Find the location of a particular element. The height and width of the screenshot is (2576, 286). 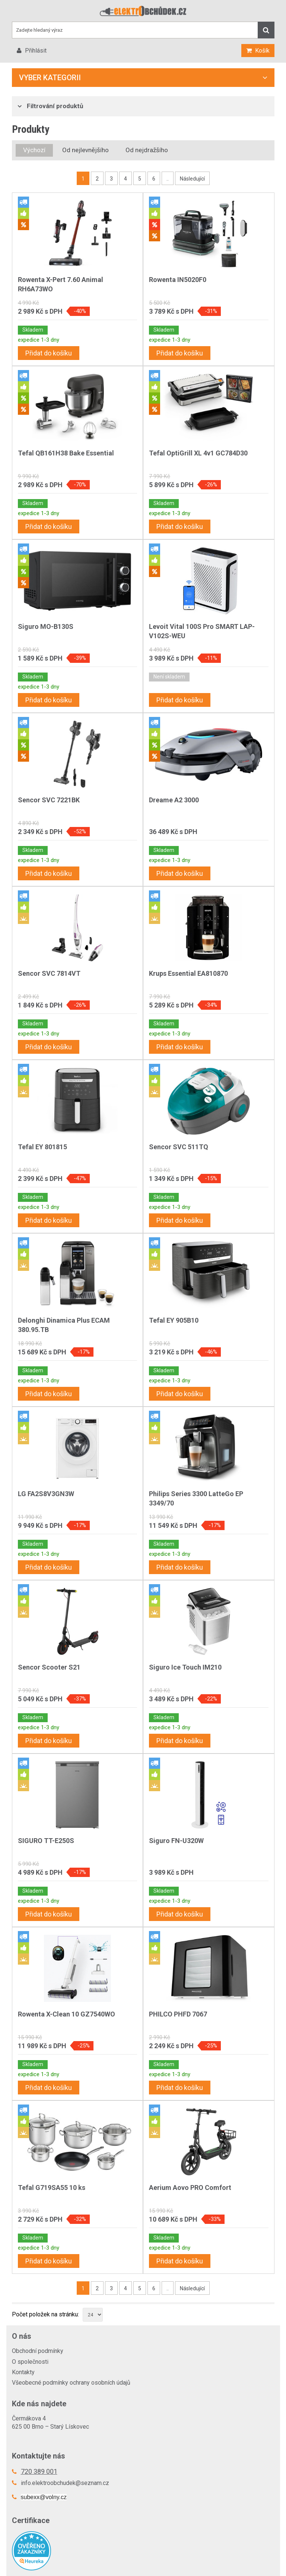

Následující is located at coordinates (192, 179).